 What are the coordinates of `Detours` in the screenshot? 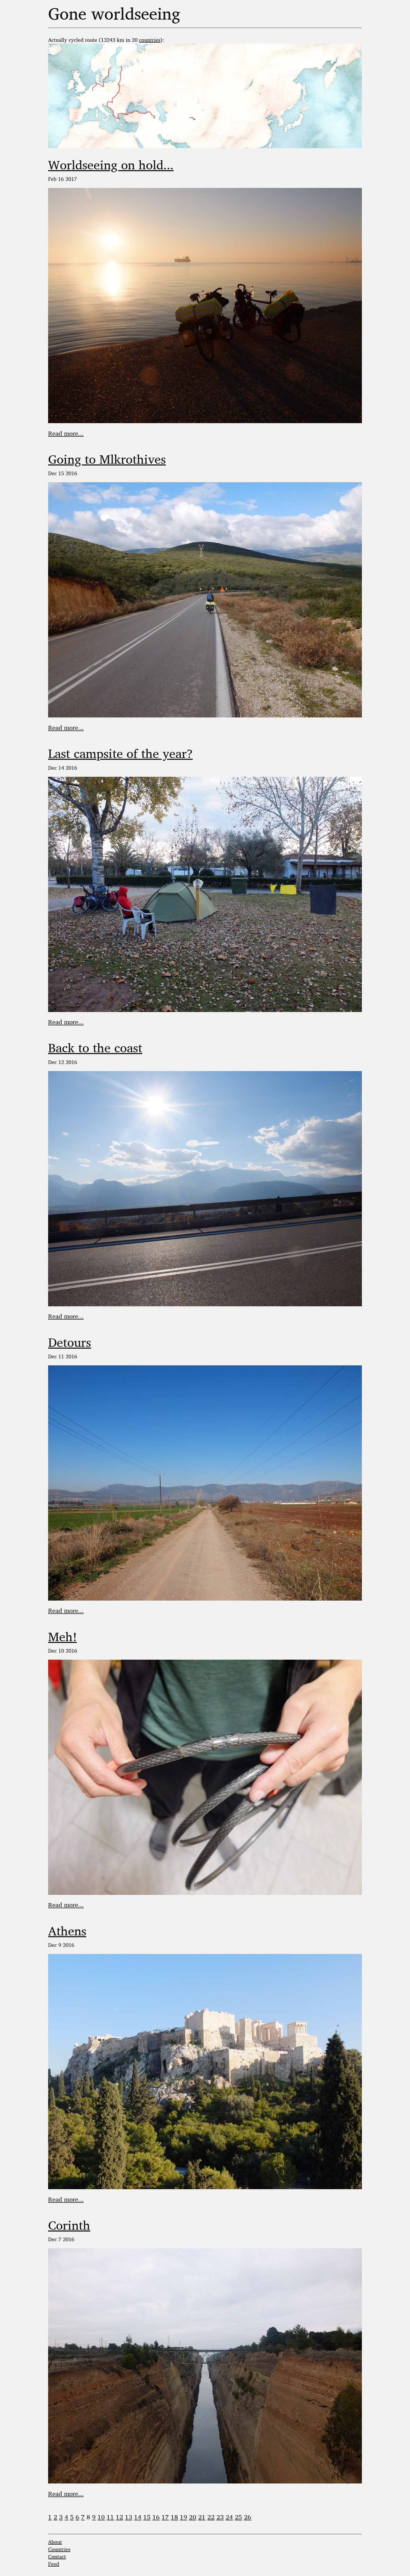 It's located at (69, 1342).